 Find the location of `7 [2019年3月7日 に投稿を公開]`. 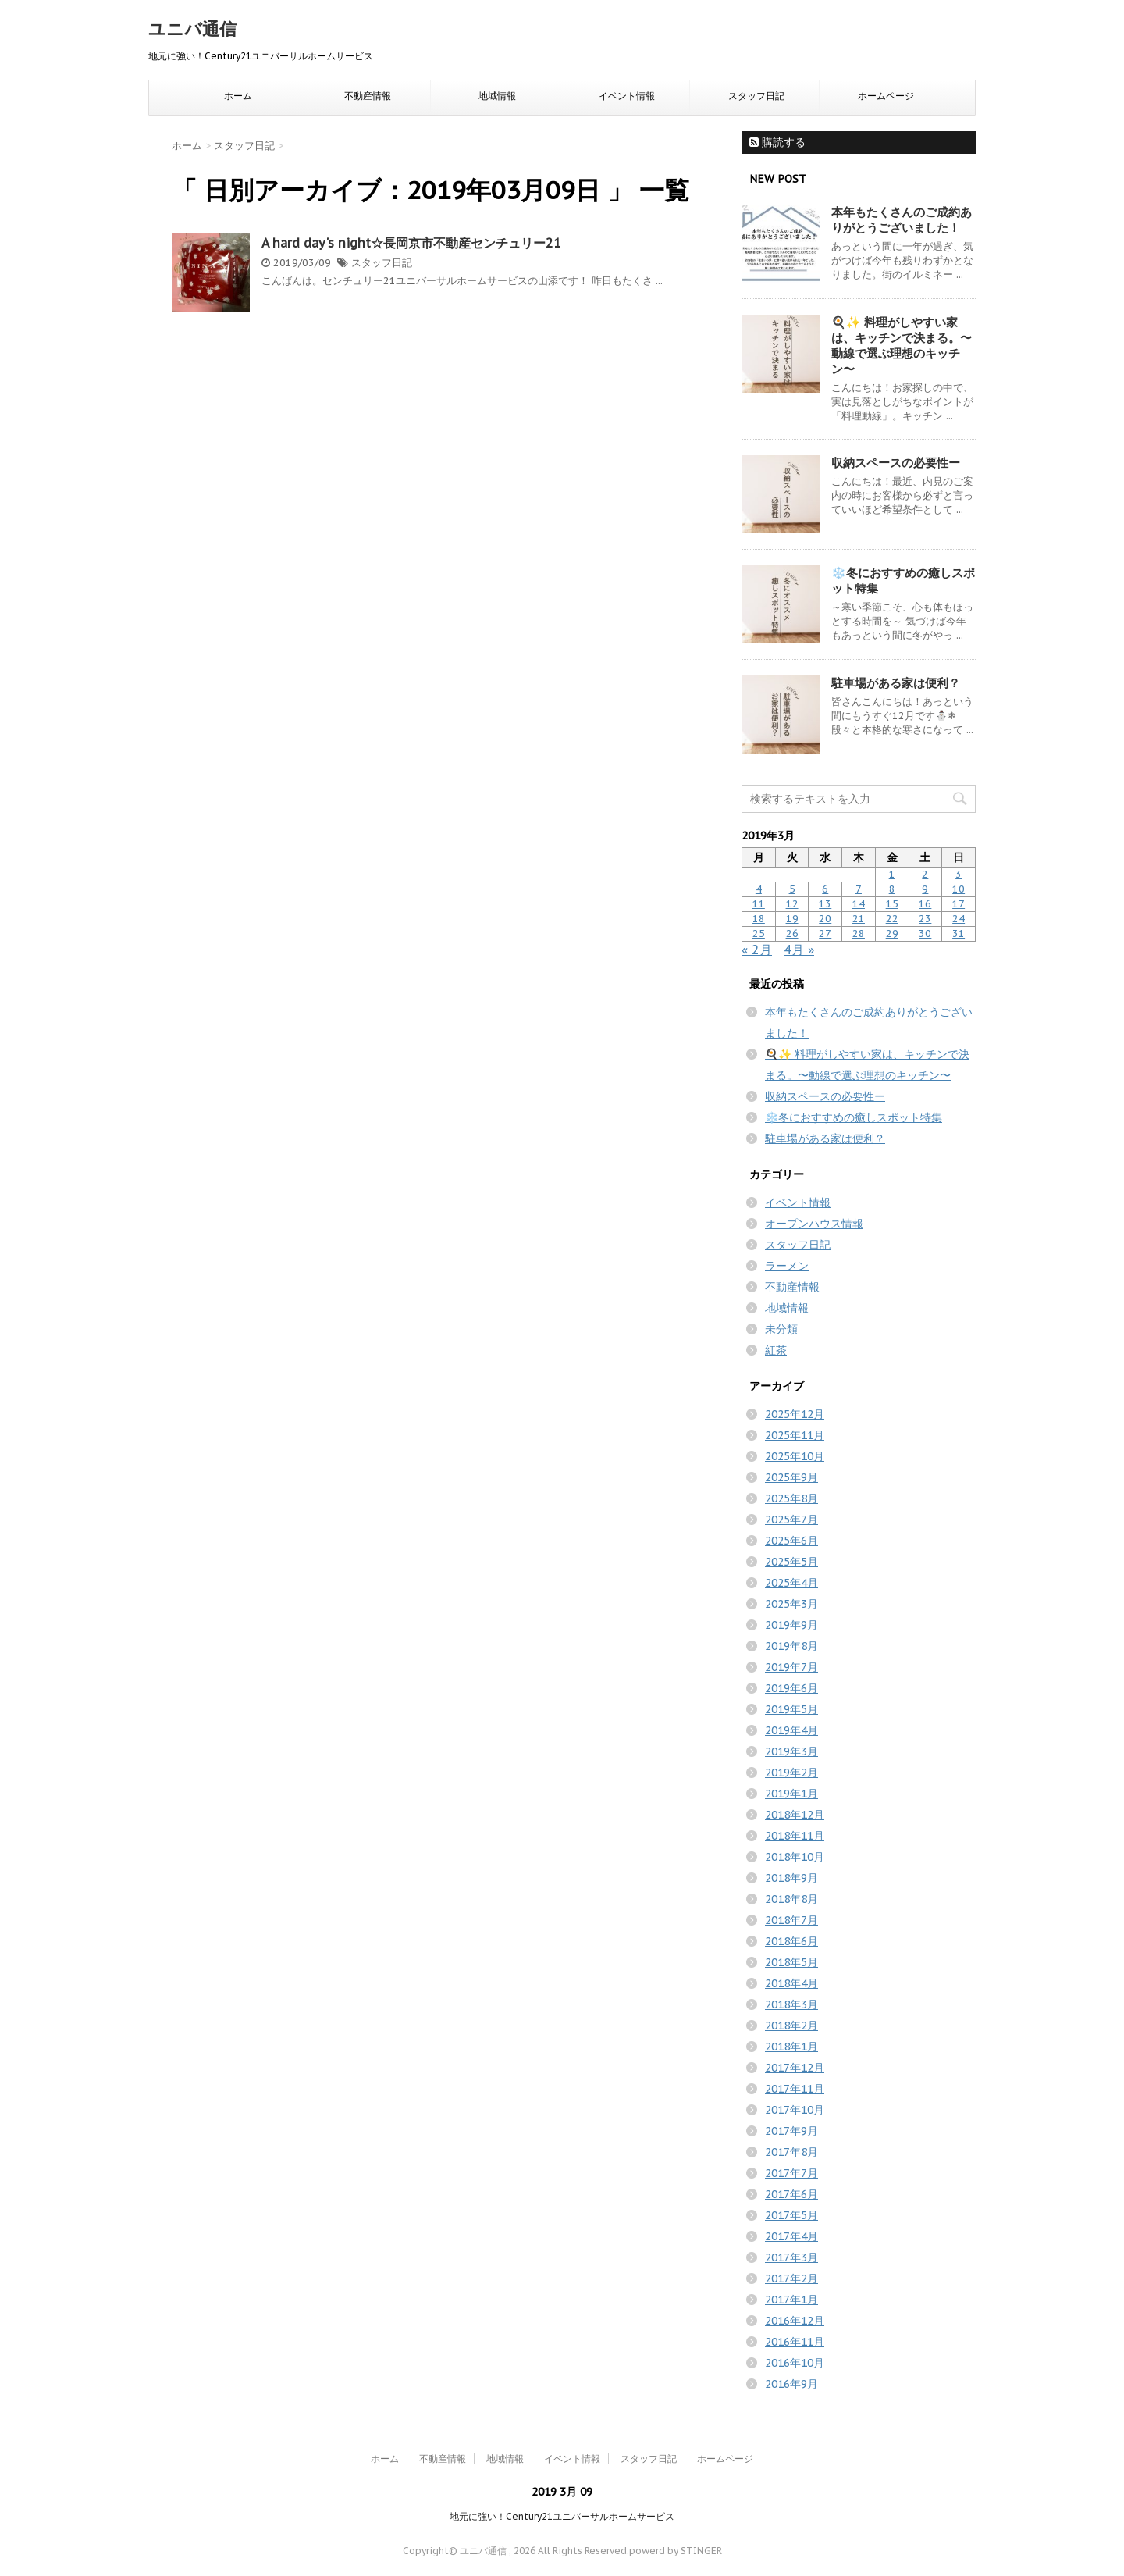

7 [2019年3月7日 に投稿を公開] is located at coordinates (858, 889).